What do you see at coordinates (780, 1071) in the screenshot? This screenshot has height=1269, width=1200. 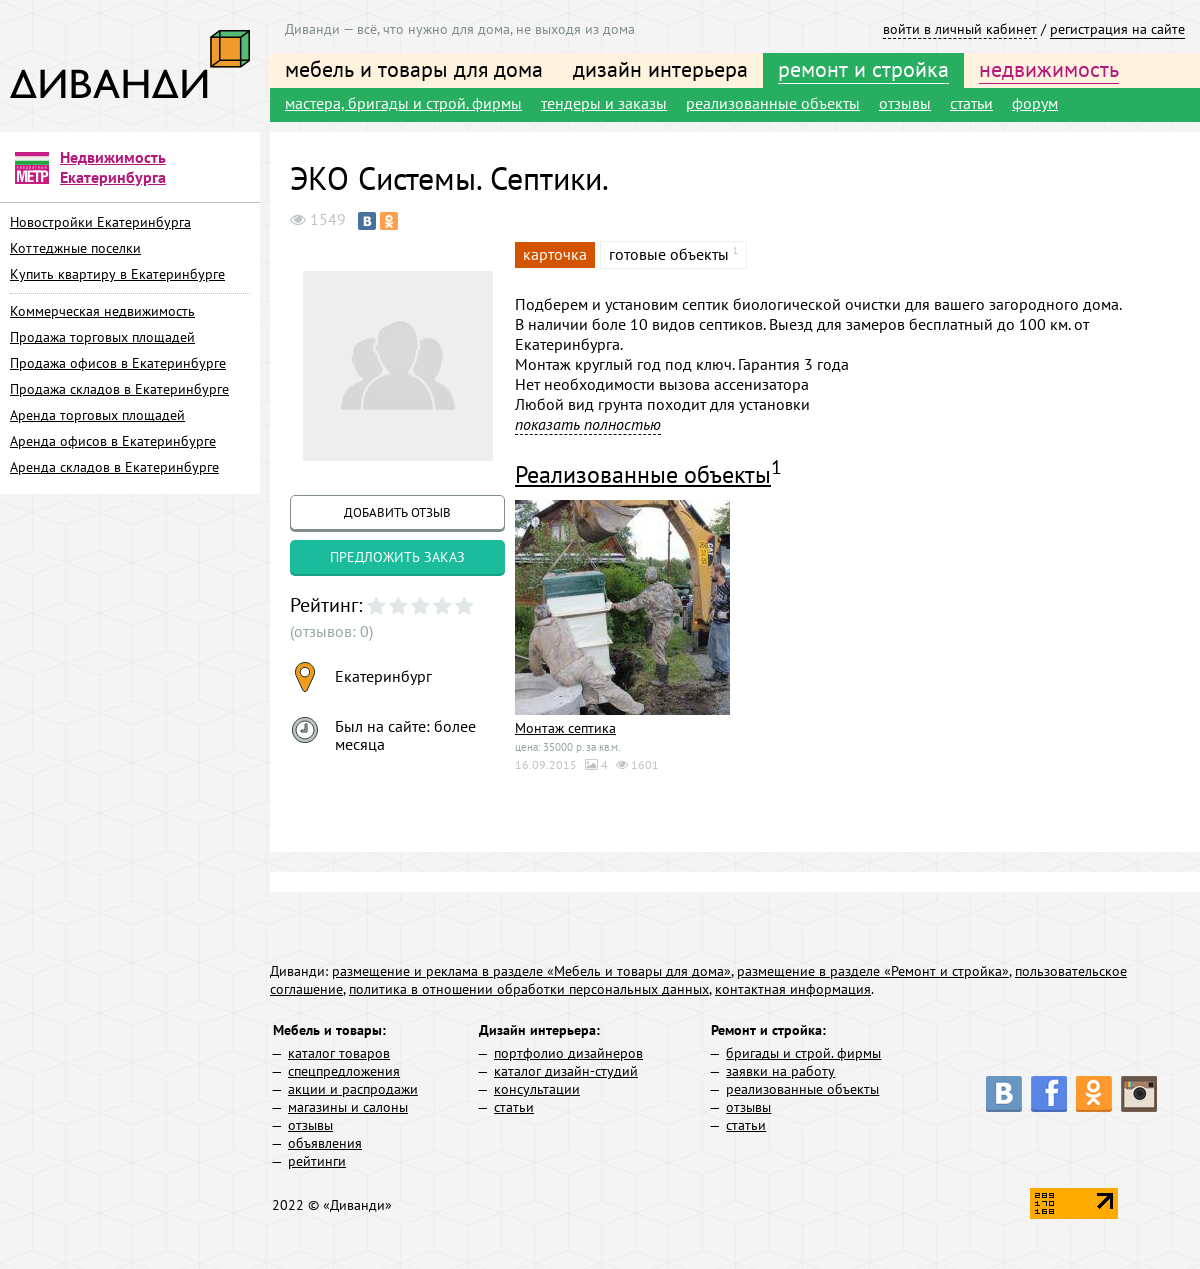 I see `заявки на работу` at bounding box center [780, 1071].